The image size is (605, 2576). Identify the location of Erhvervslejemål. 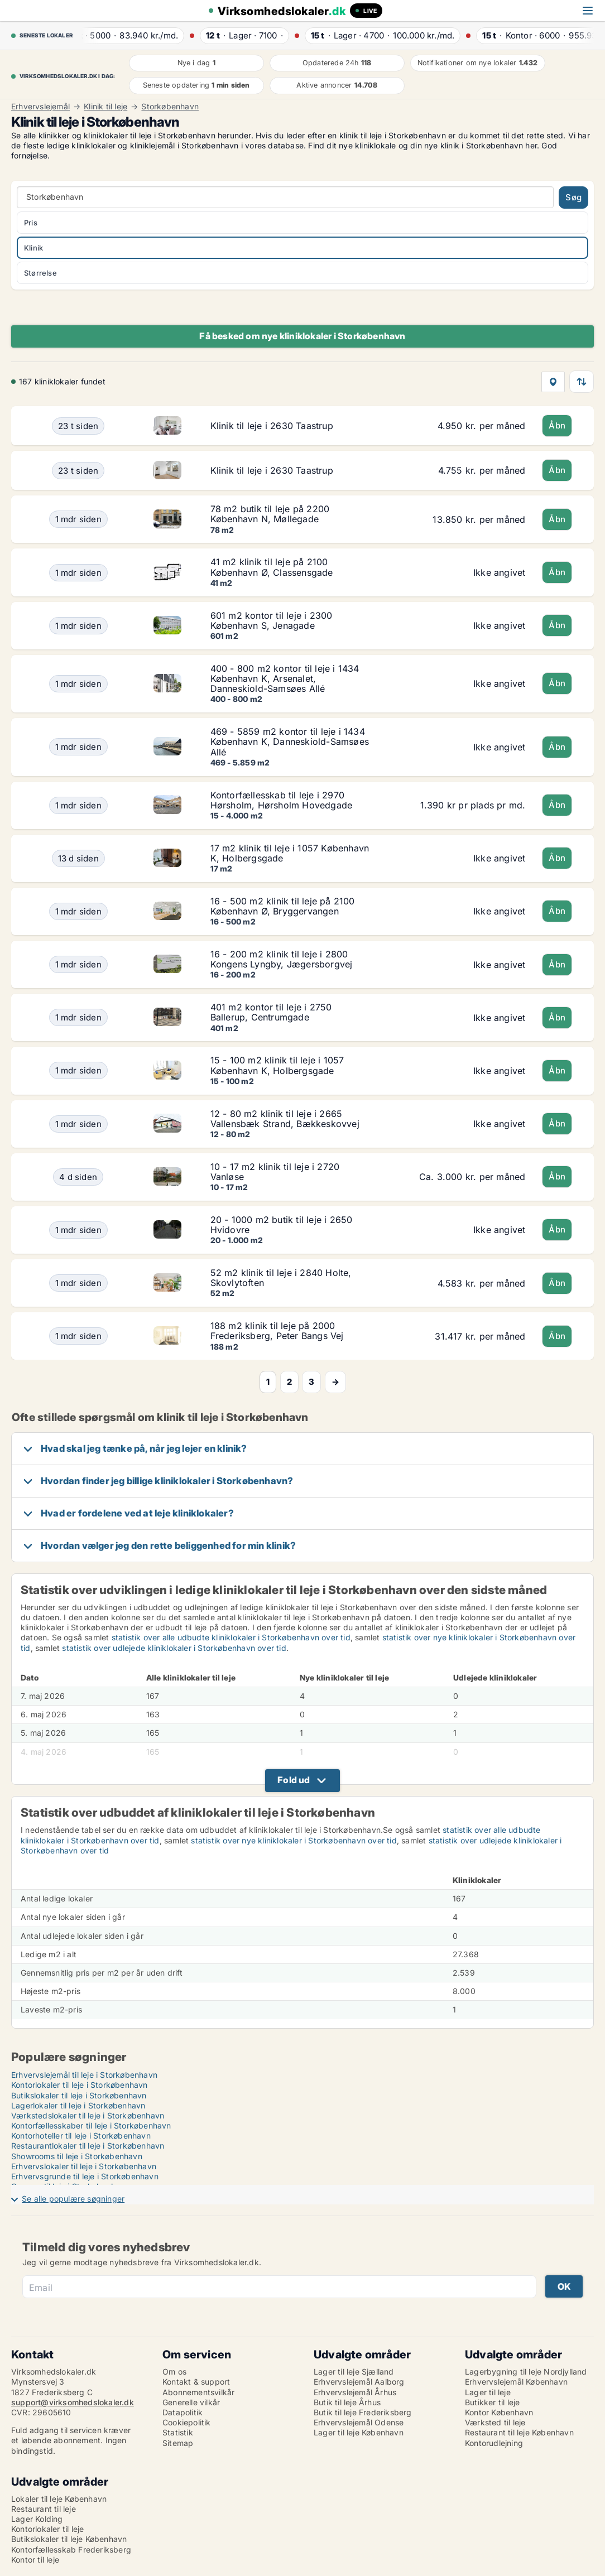
(40, 106).